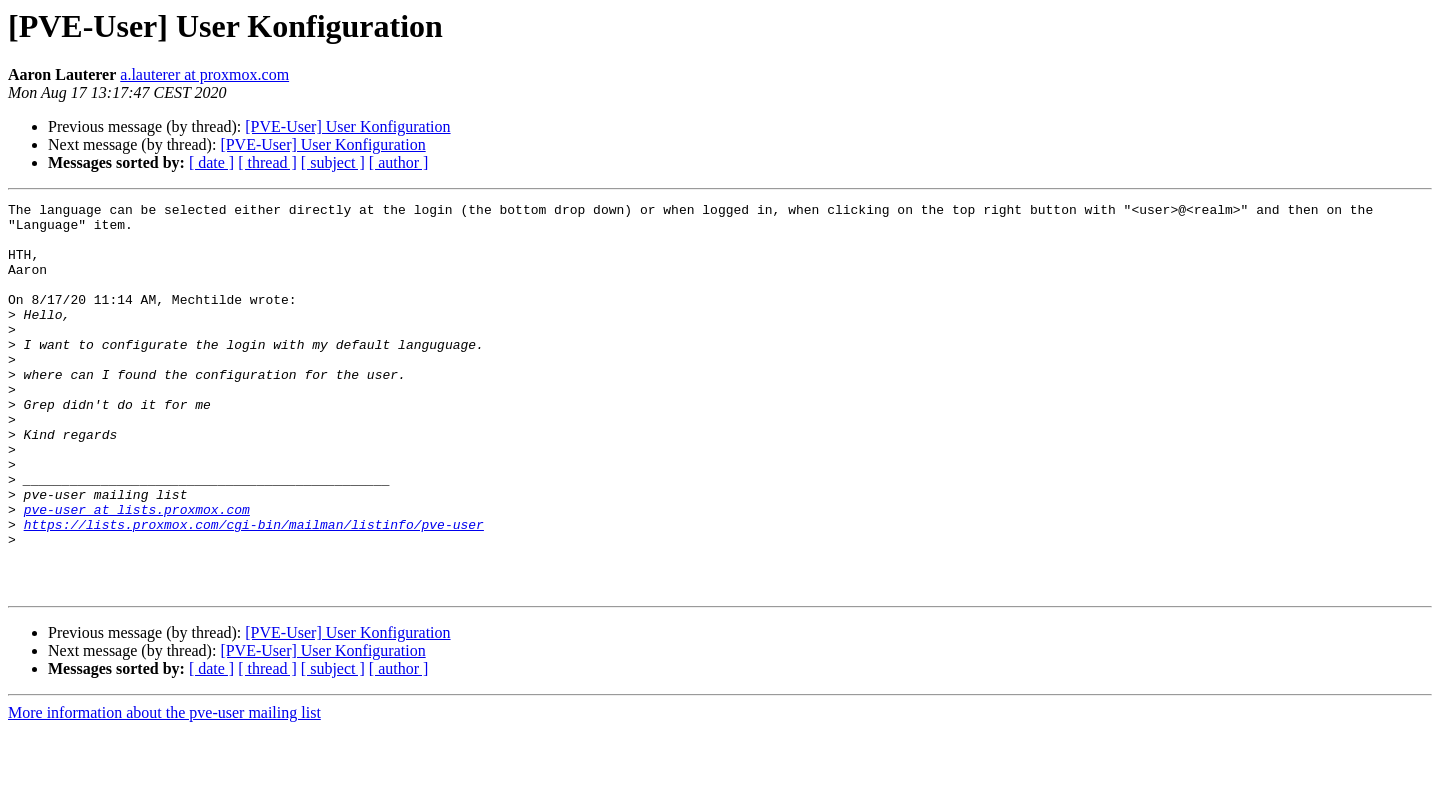 This screenshot has height=808, width=1440. Describe the element at coordinates (254, 590) in the screenshot. I see `https://lists.proxmox.com/cgi-bin/mailman/listinfo/pve-user` at that location.